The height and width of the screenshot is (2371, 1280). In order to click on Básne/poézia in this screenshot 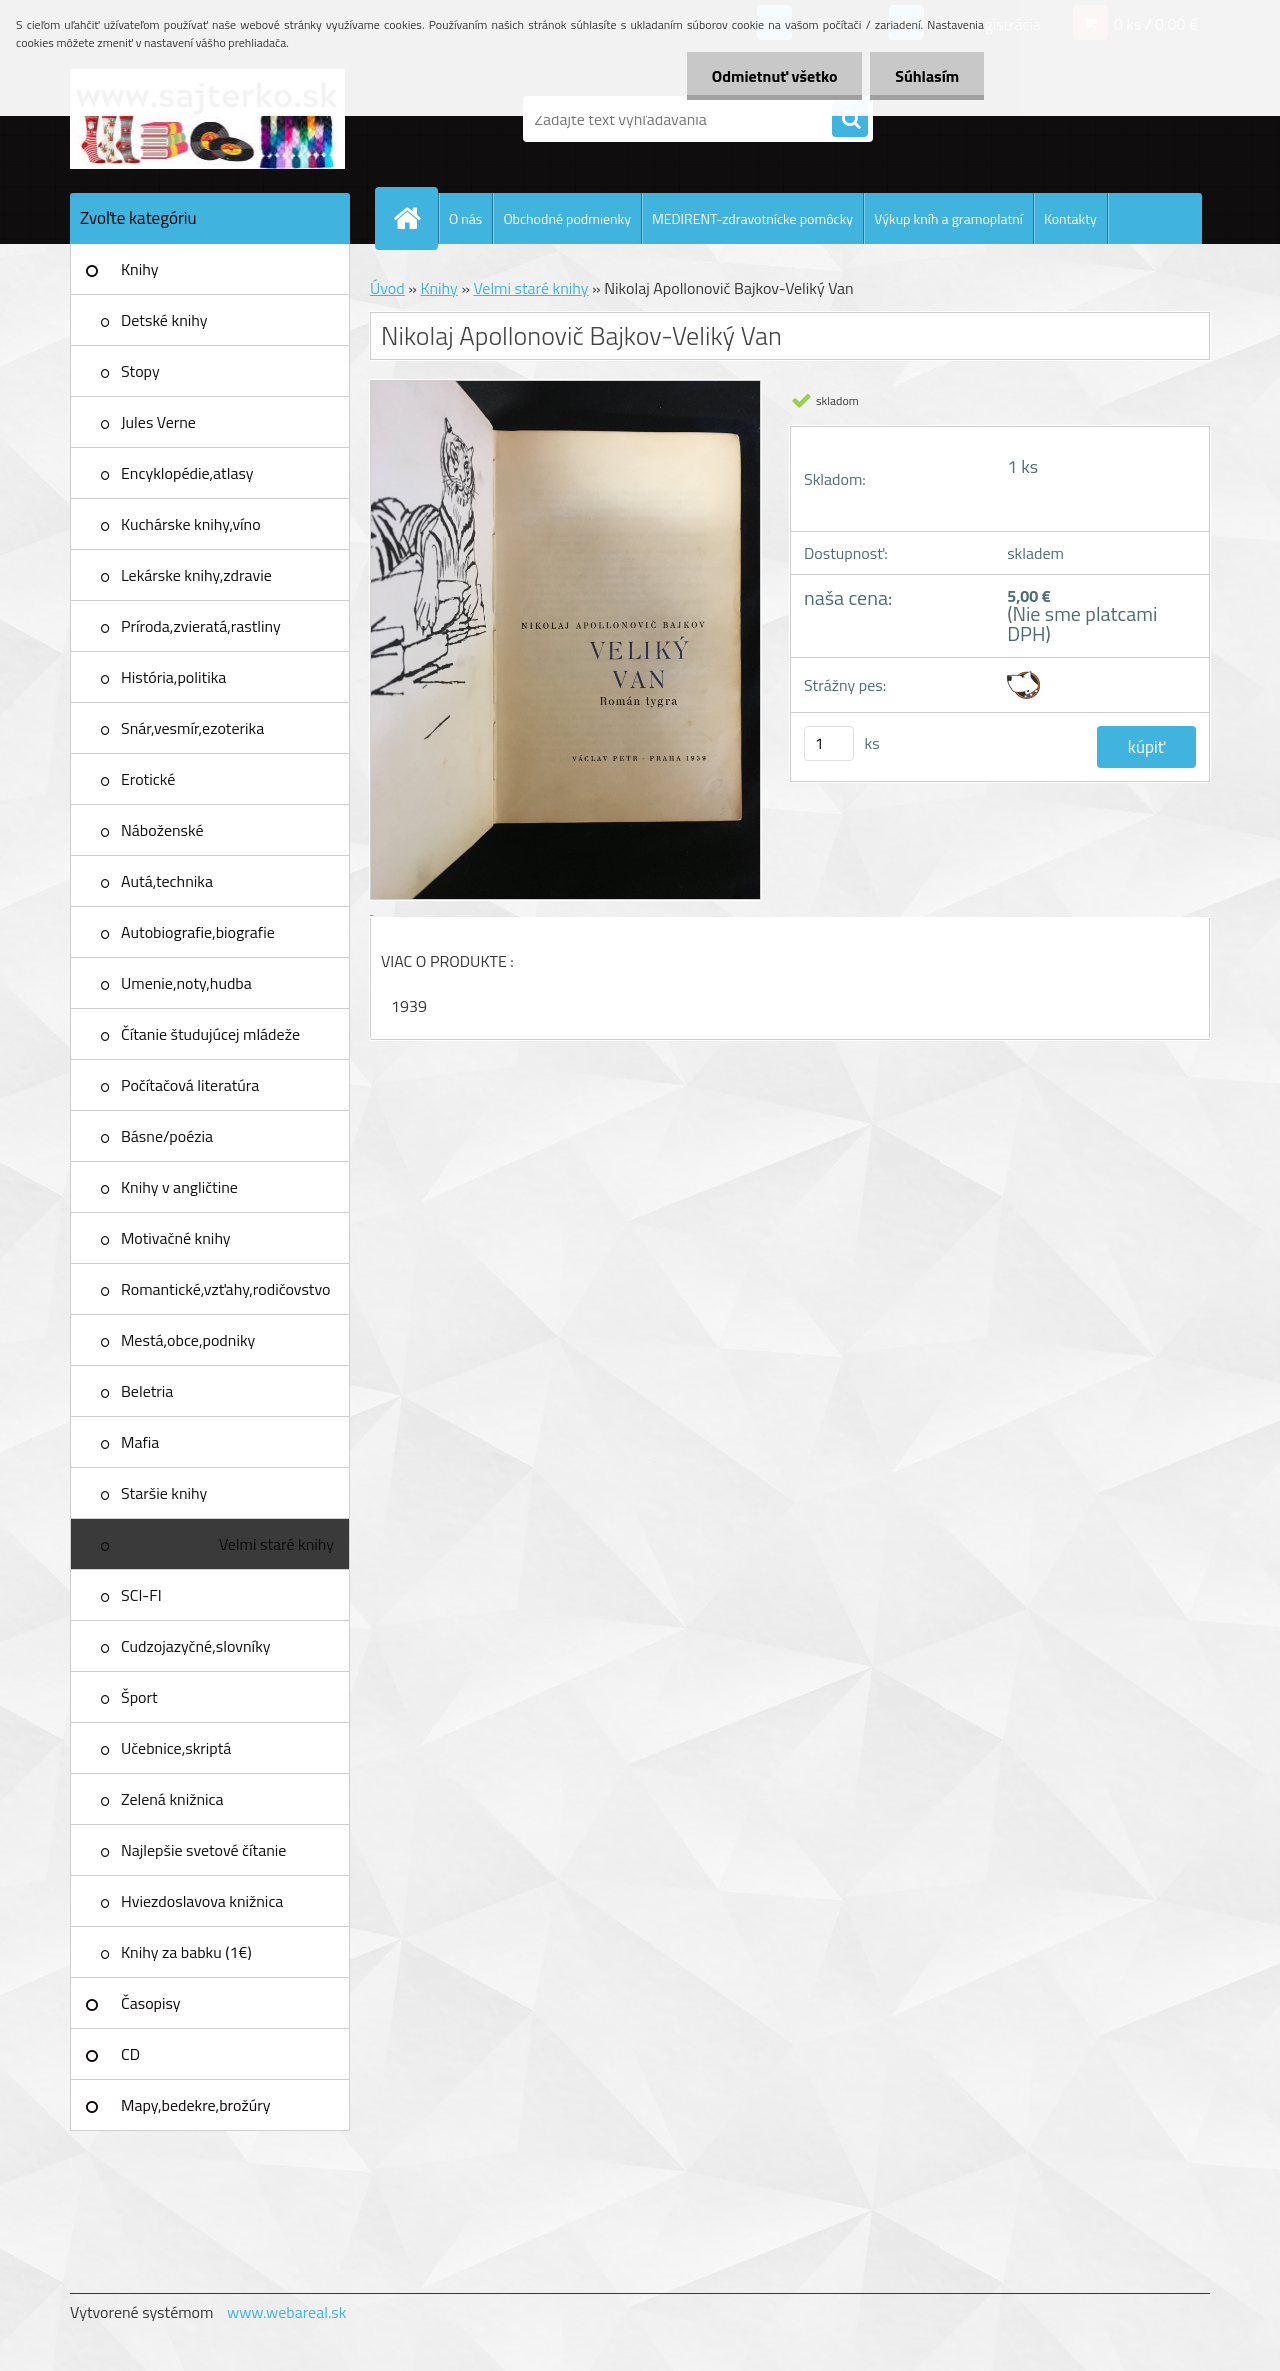, I will do `click(167, 1136)`.